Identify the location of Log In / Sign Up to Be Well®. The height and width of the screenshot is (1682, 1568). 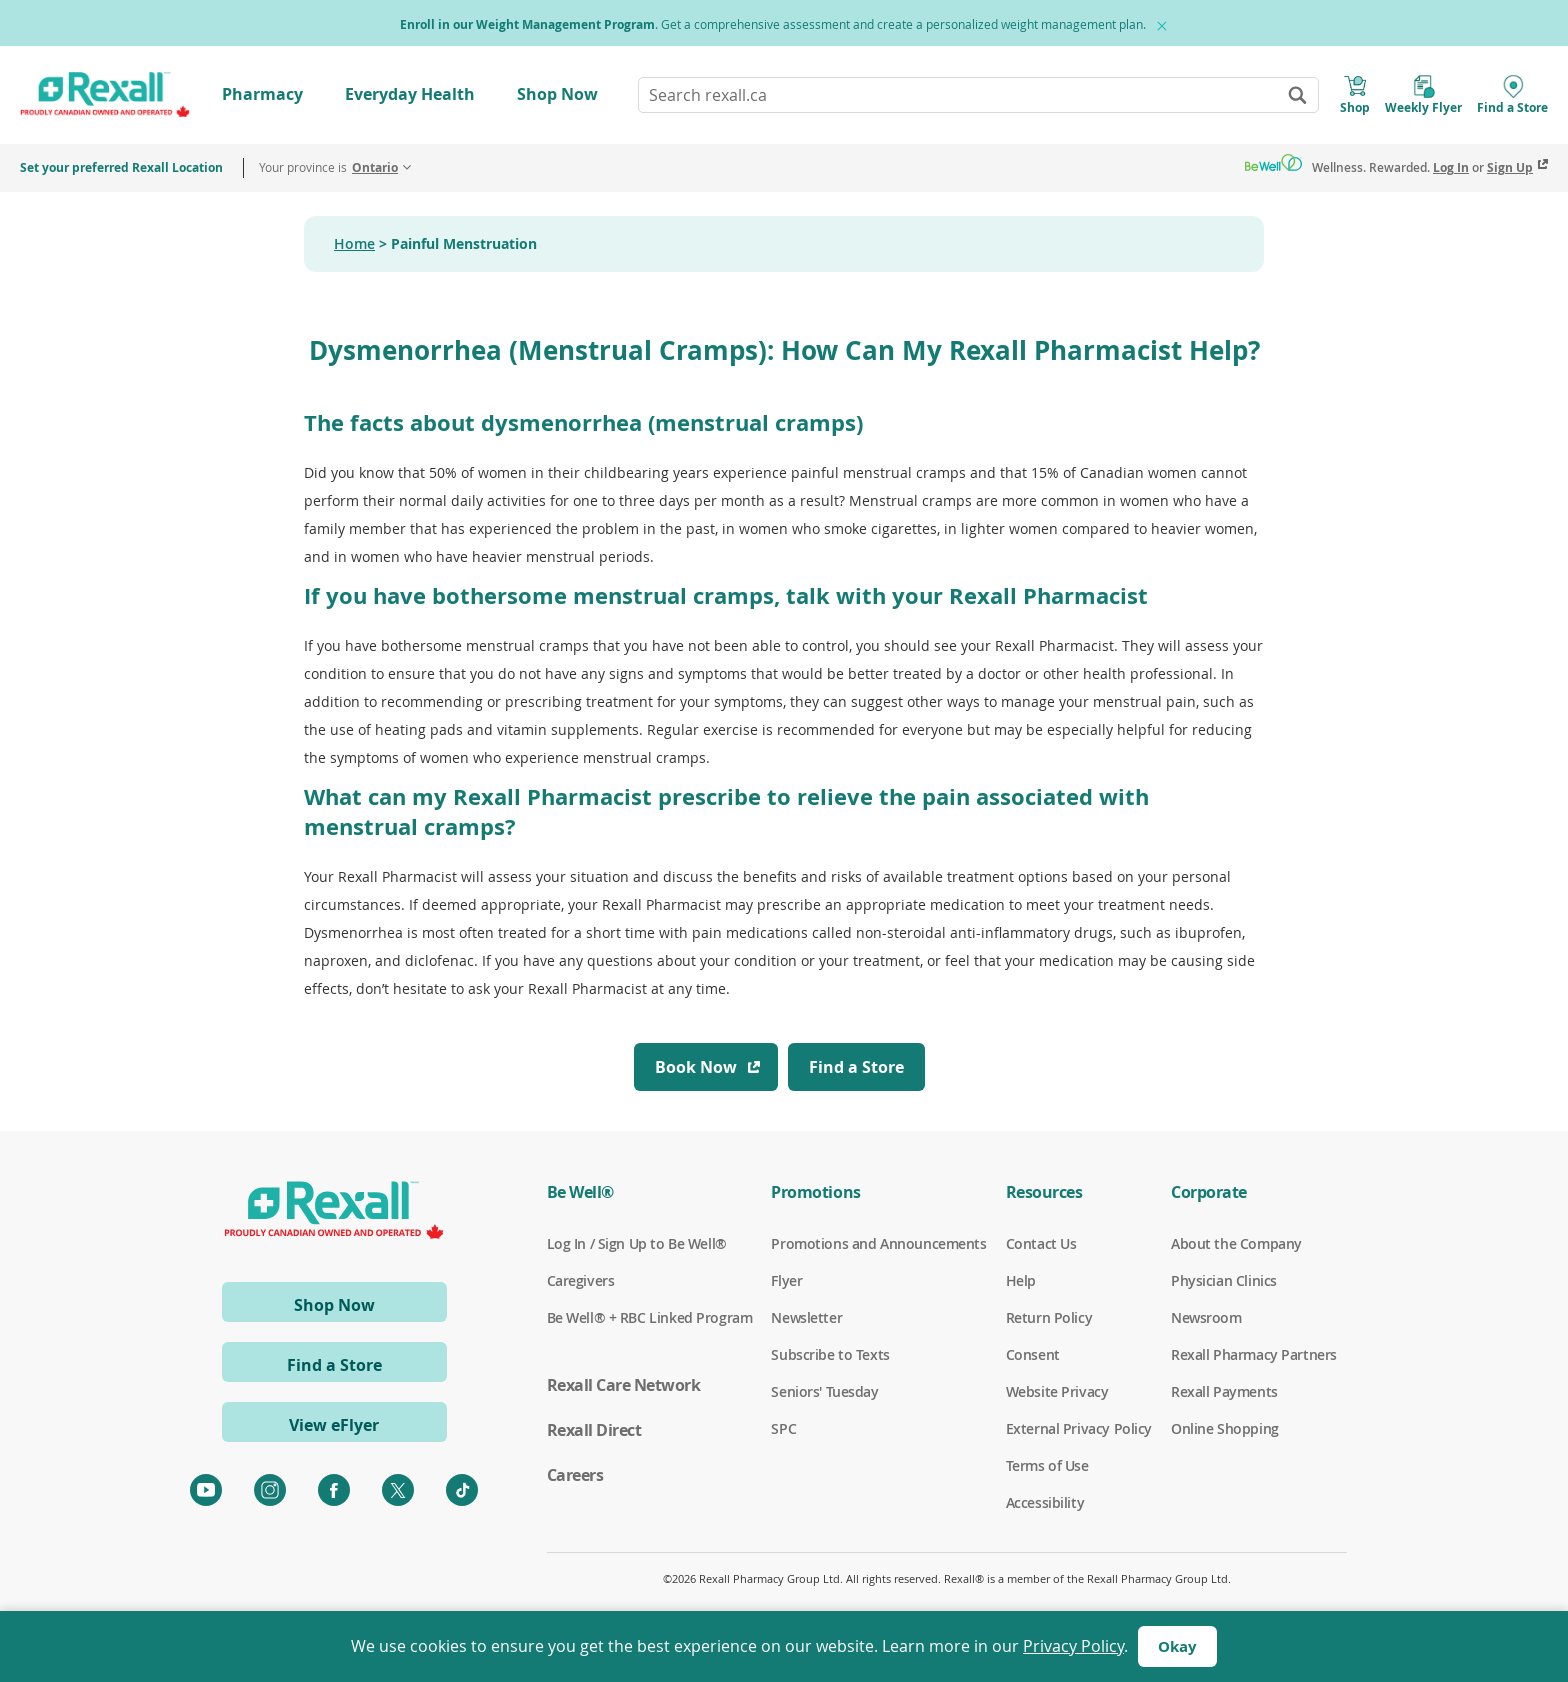
(637, 1244).